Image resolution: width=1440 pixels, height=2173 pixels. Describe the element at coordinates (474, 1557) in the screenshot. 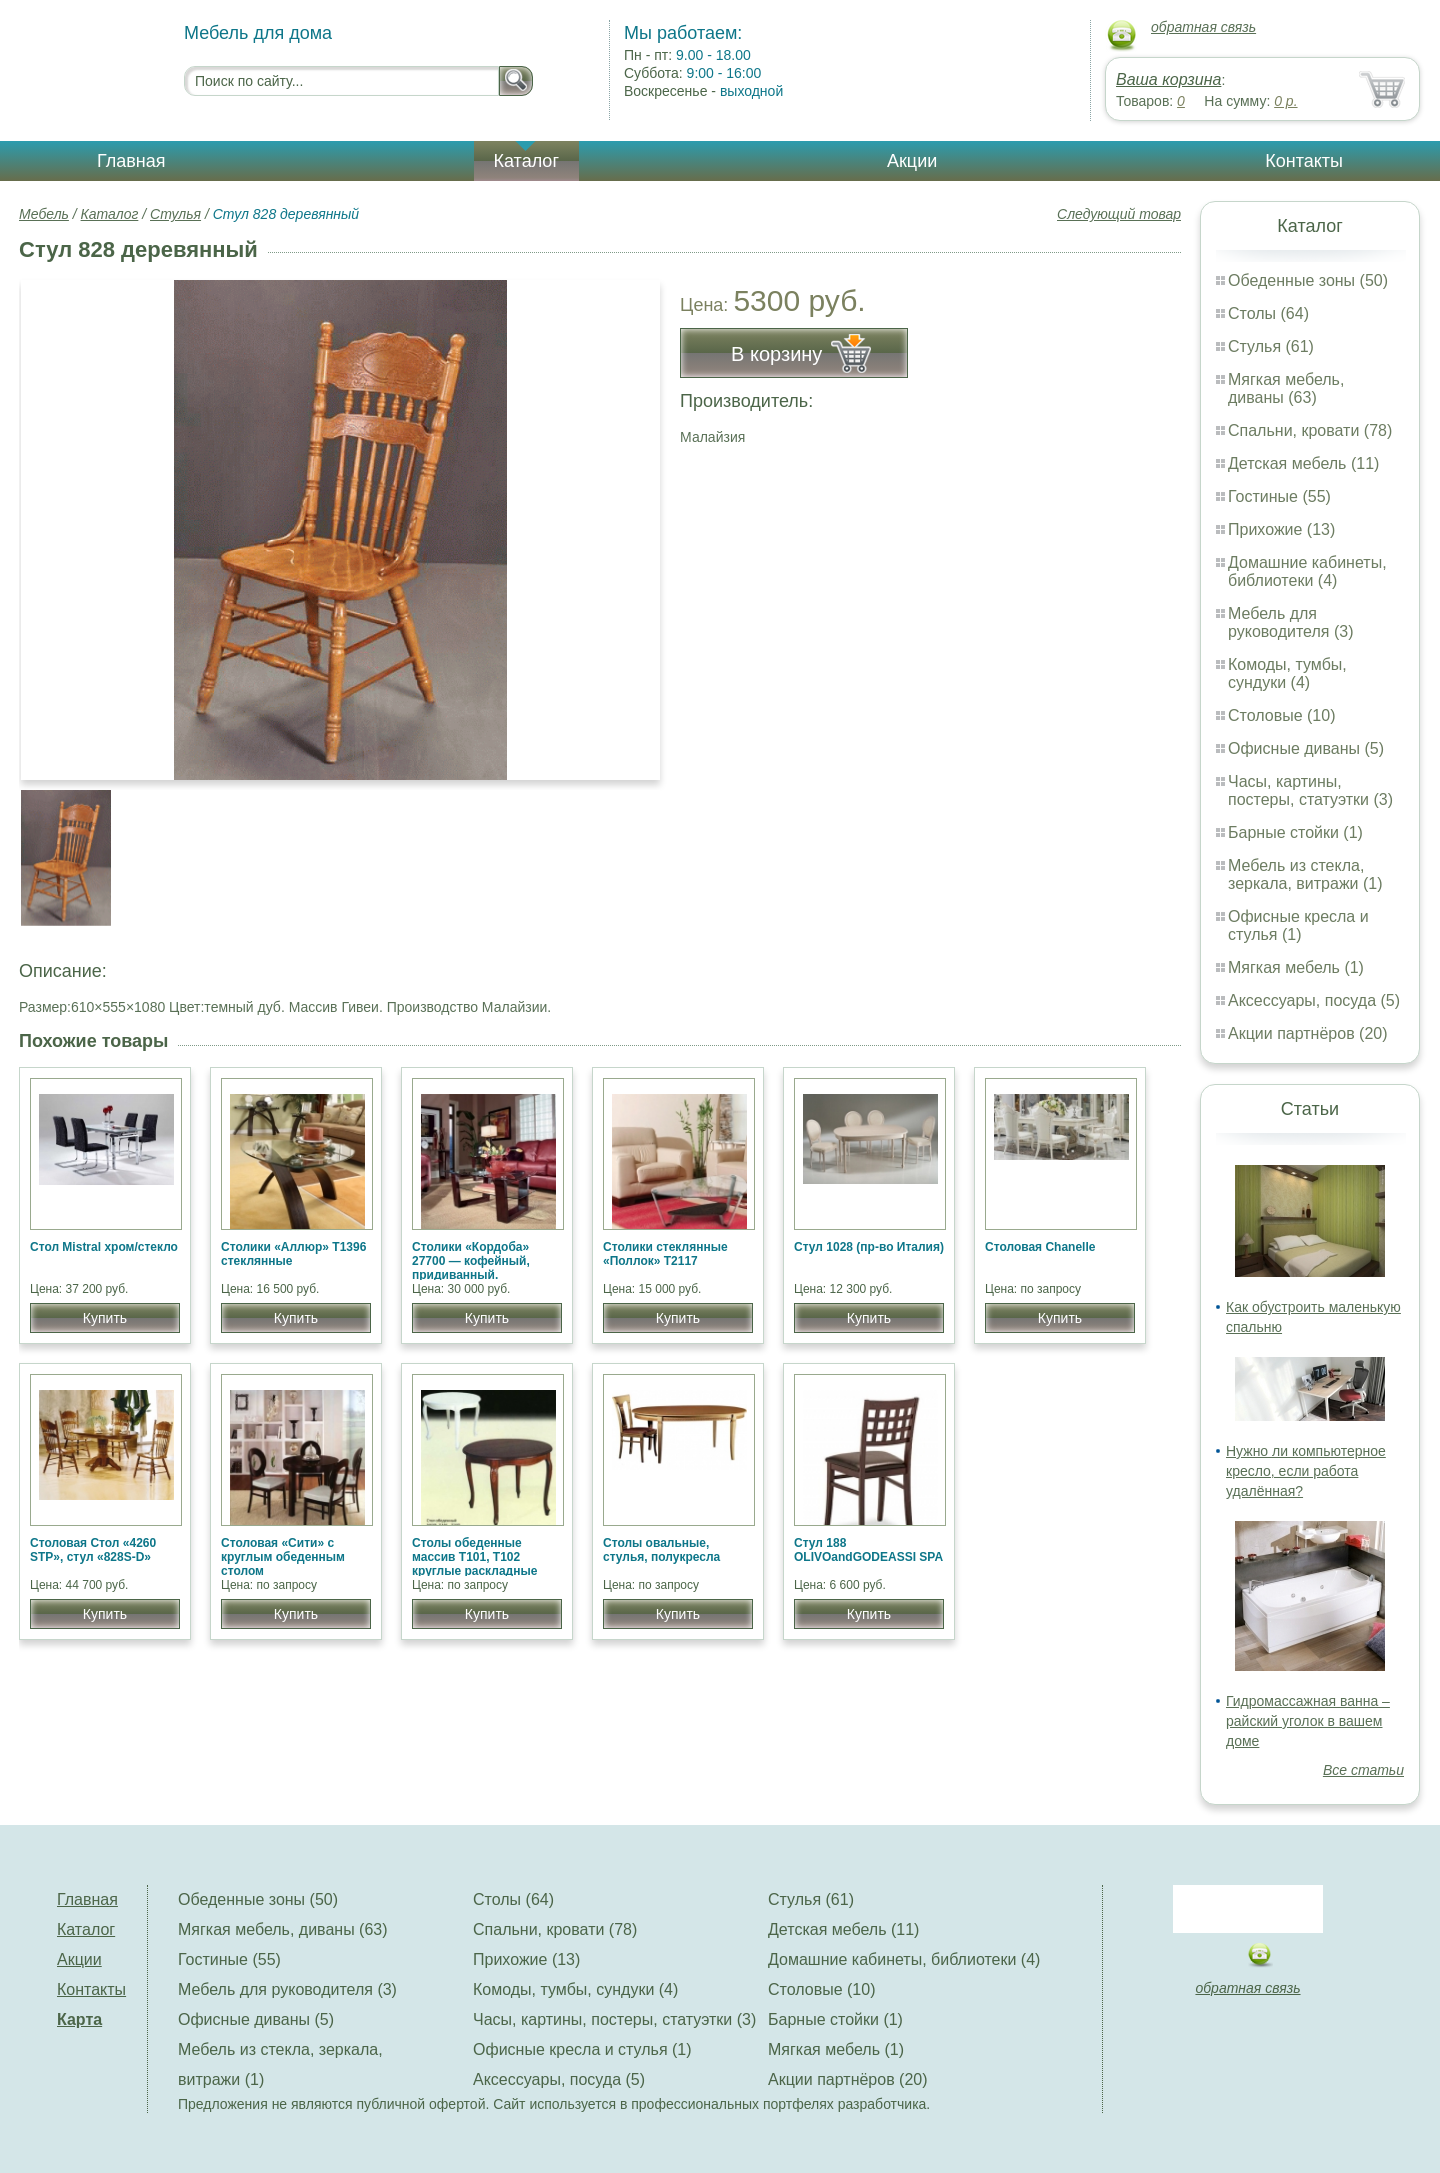

I see `Столы обеденные массив Т101, Т102 круглые раскладные` at that location.